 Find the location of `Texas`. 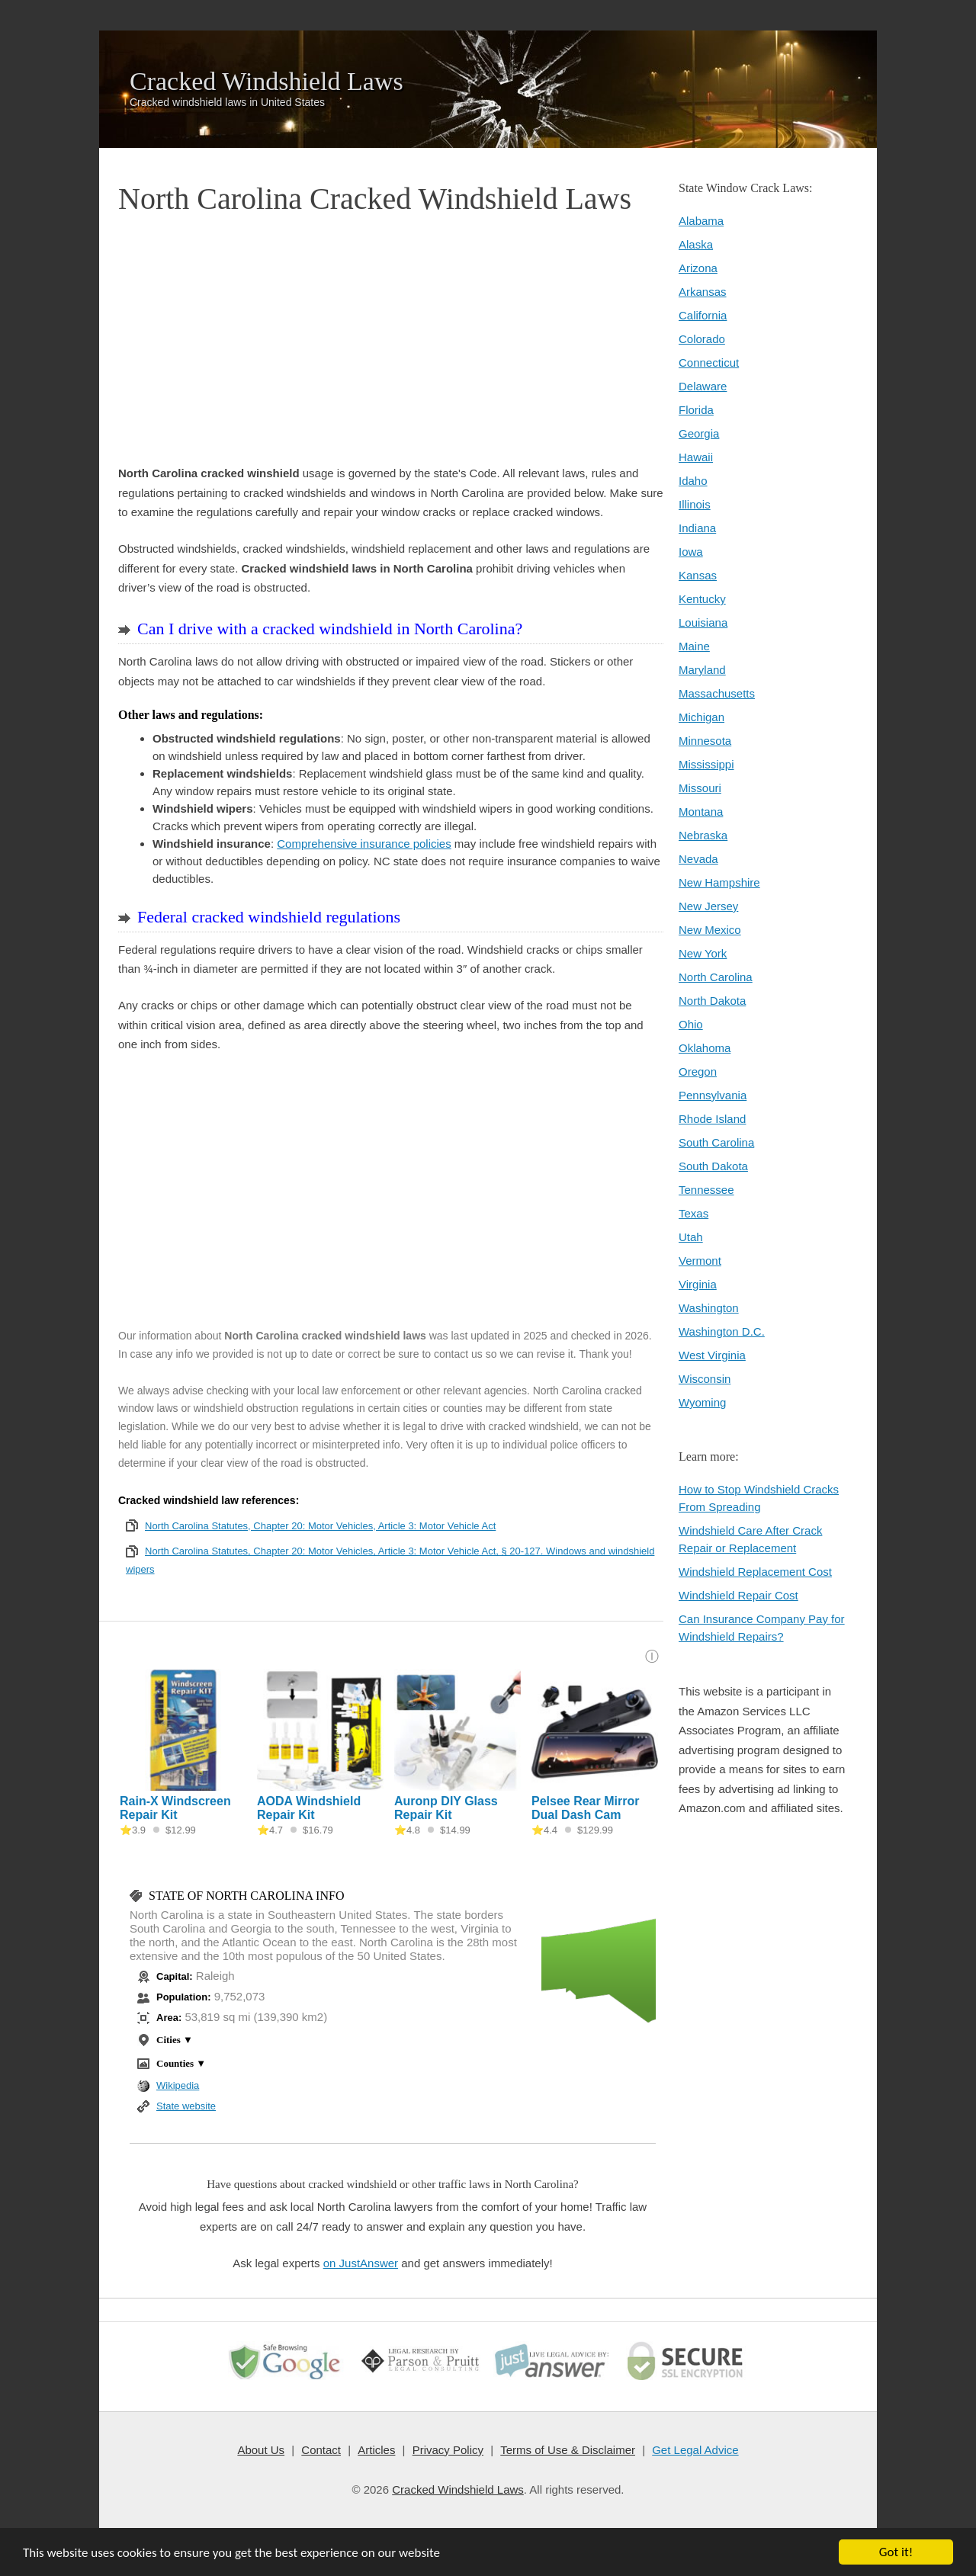

Texas is located at coordinates (693, 1213).